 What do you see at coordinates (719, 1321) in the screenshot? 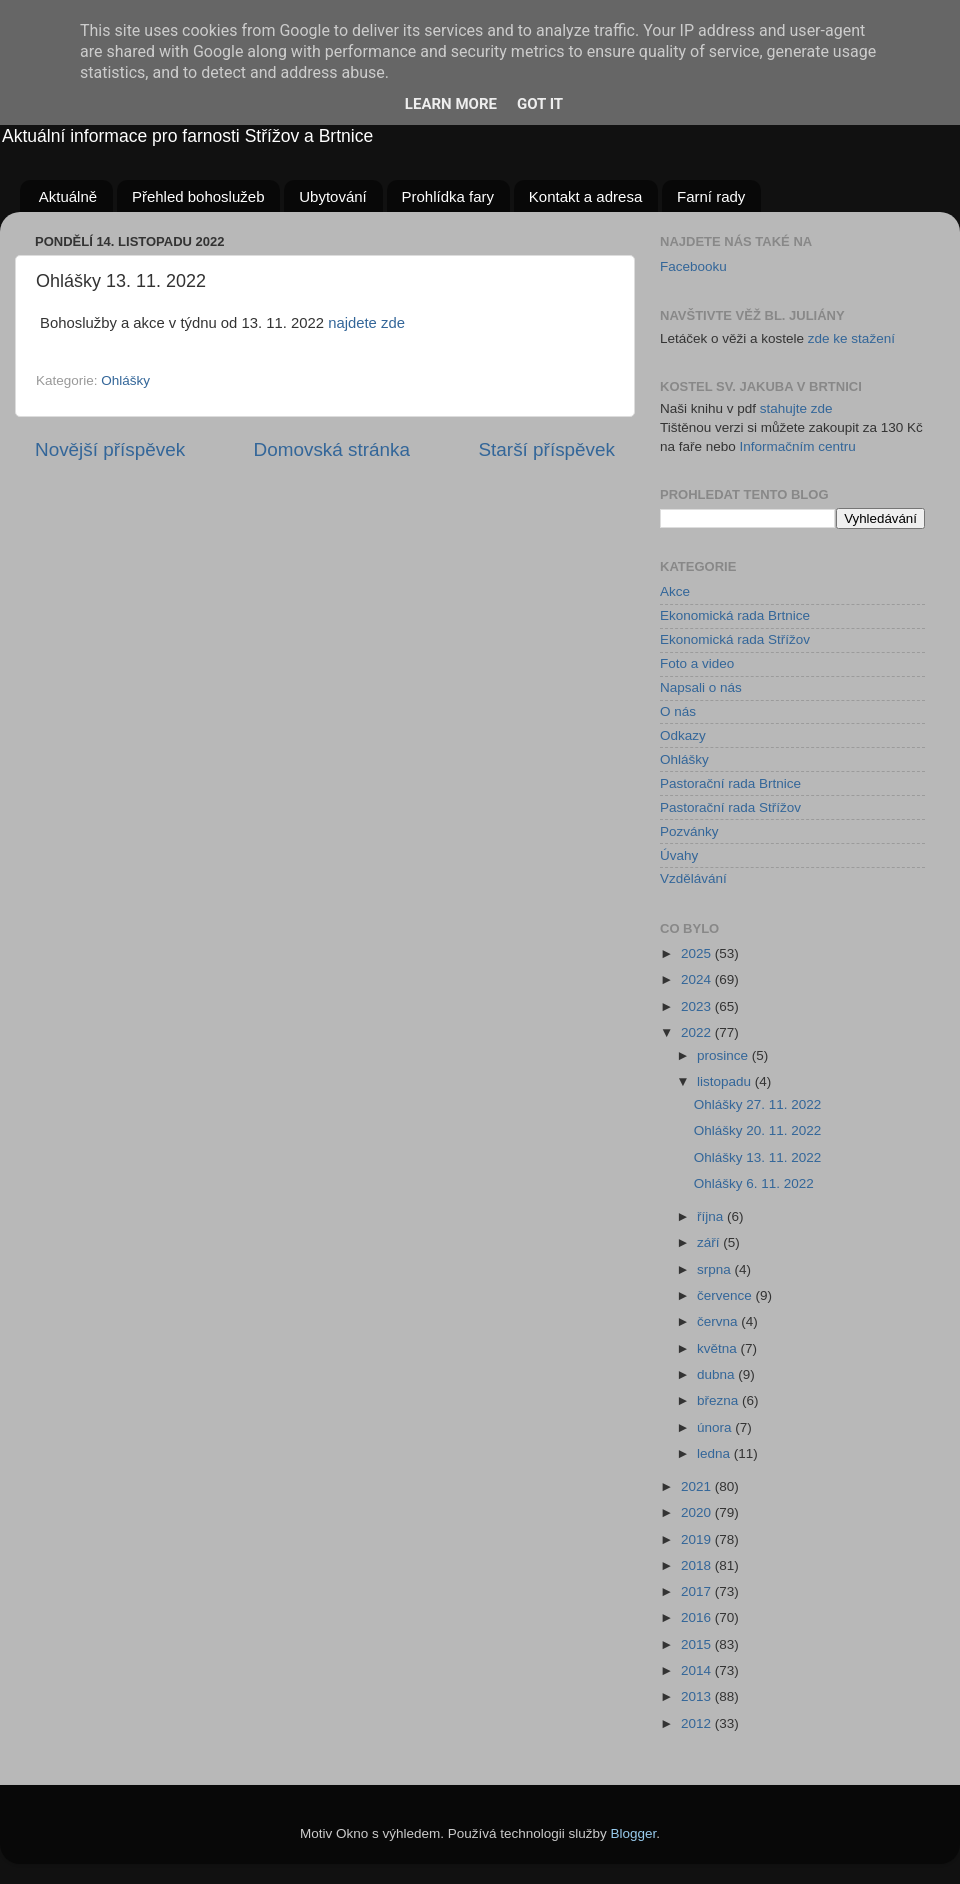
I see `června` at bounding box center [719, 1321].